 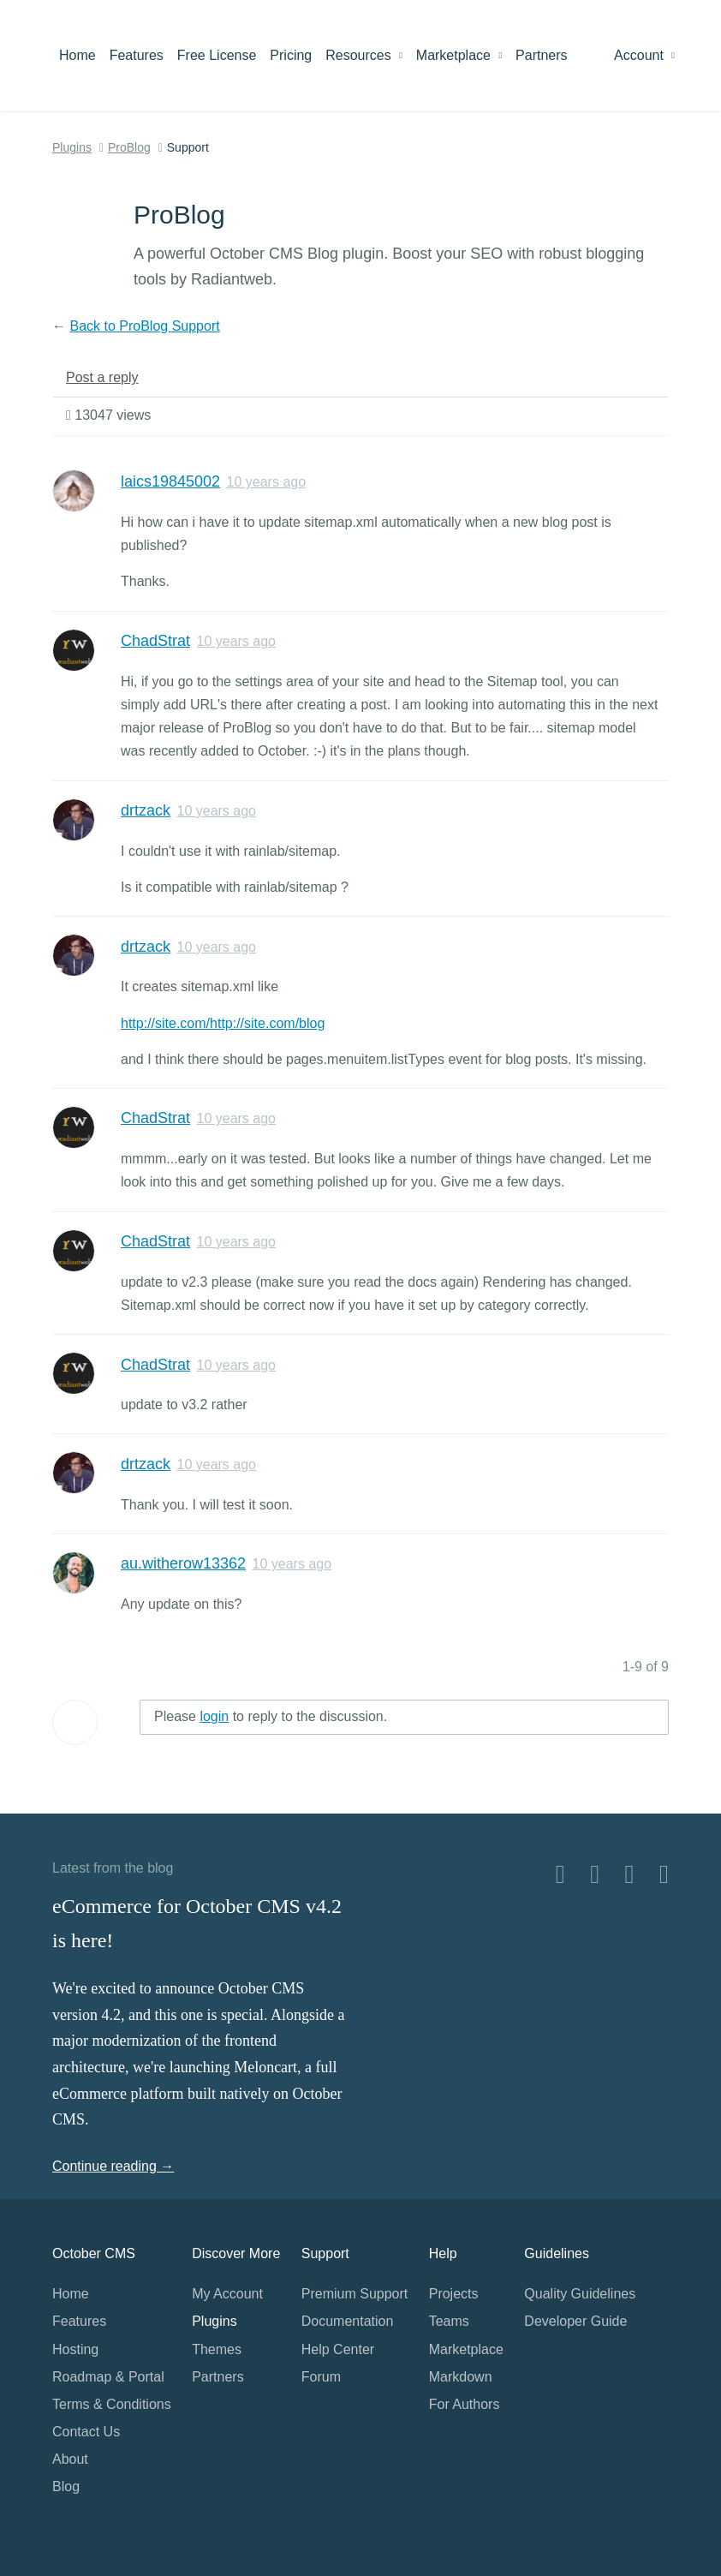 What do you see at coordinates (454, 2293) in the screenshot?
I see `Projects` at bounding box center [454, 2293].